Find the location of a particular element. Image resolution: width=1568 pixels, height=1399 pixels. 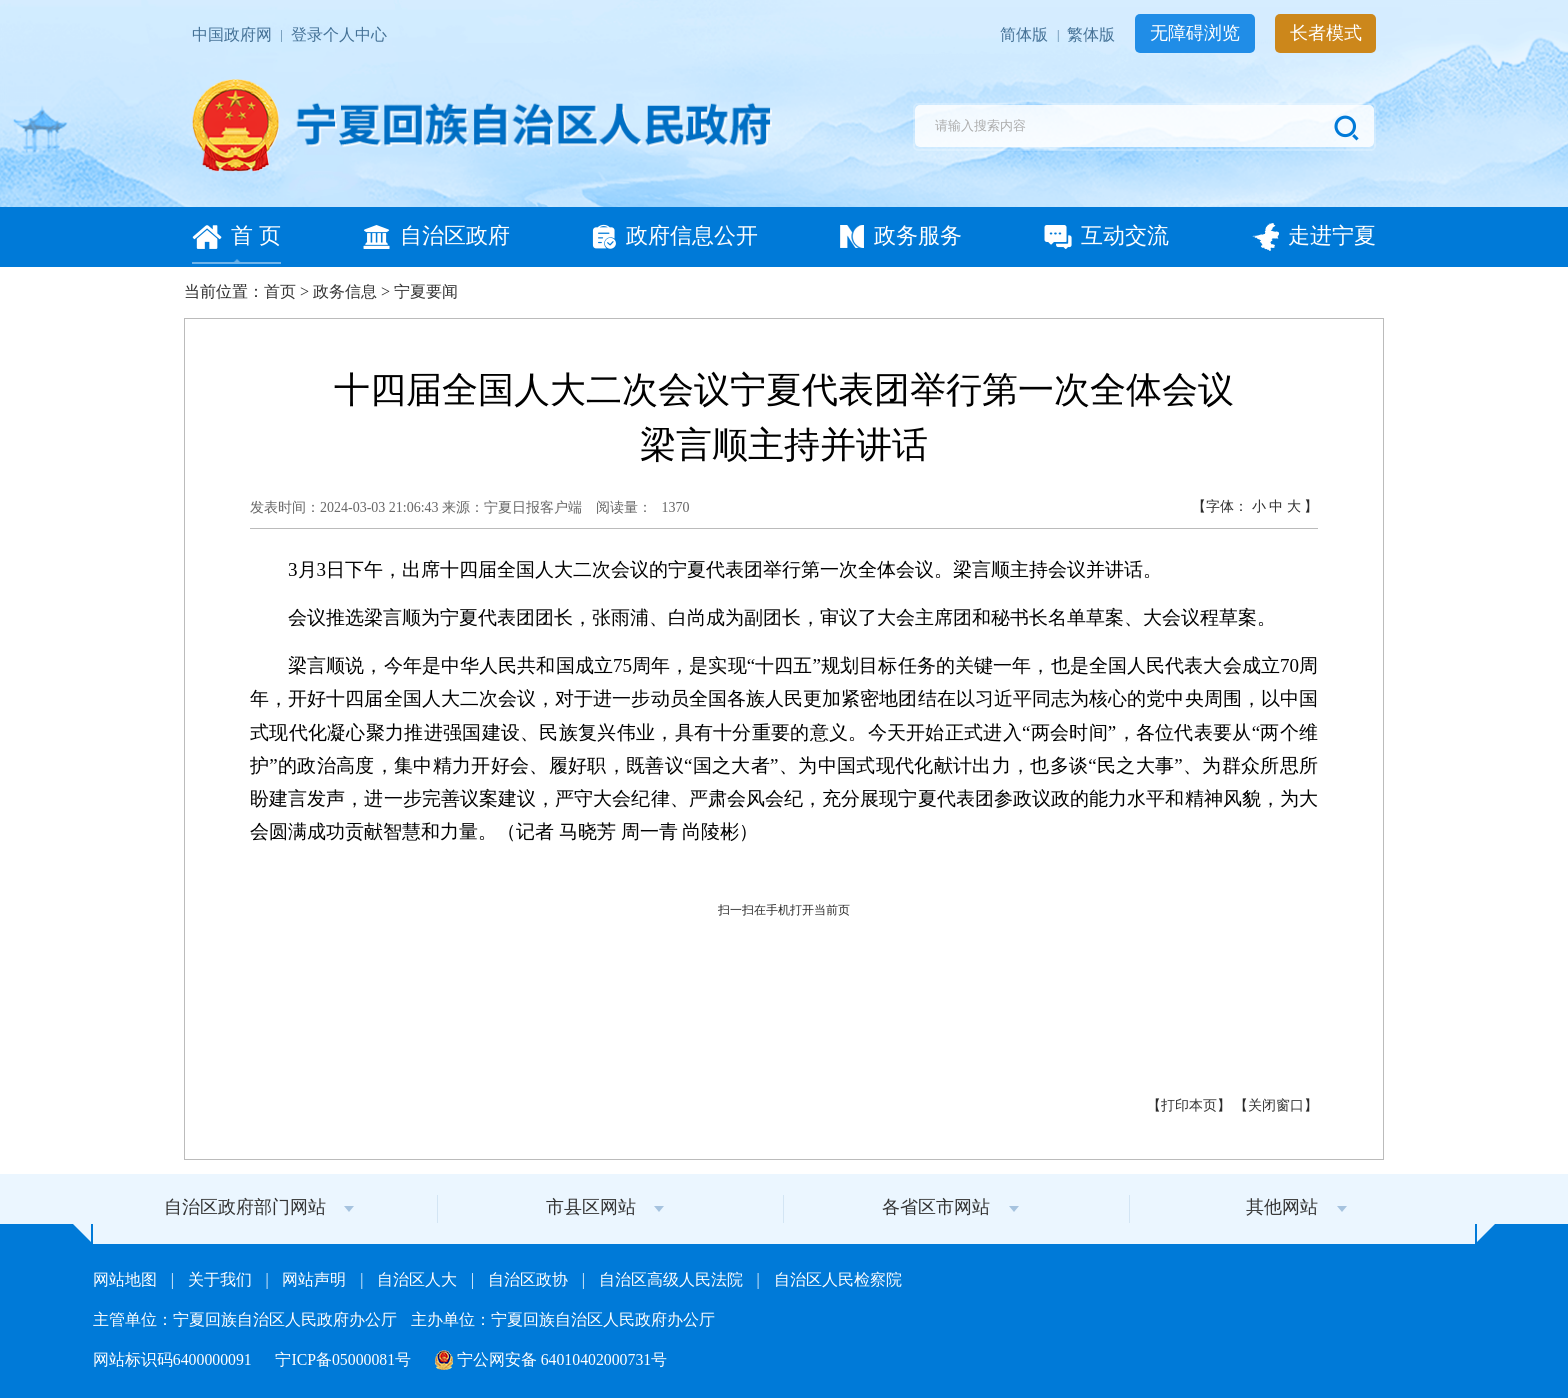

首页 is located at coordinates (280, 291).